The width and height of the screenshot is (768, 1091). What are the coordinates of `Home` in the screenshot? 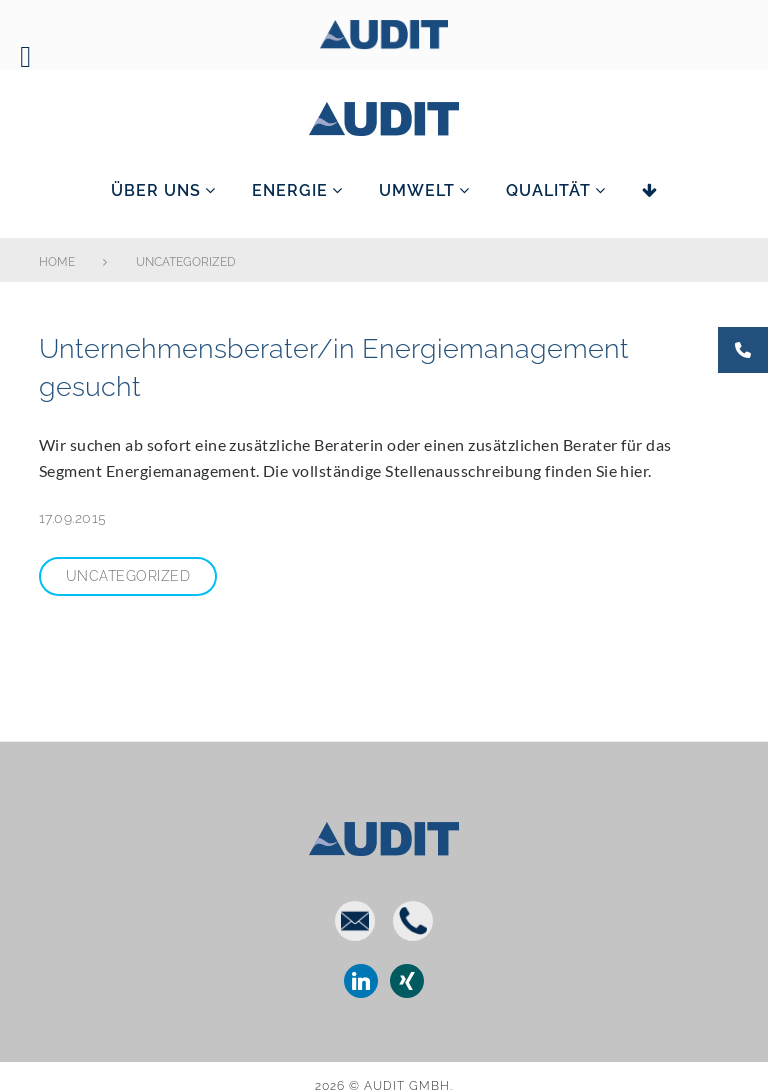 It's located at (57, 262).